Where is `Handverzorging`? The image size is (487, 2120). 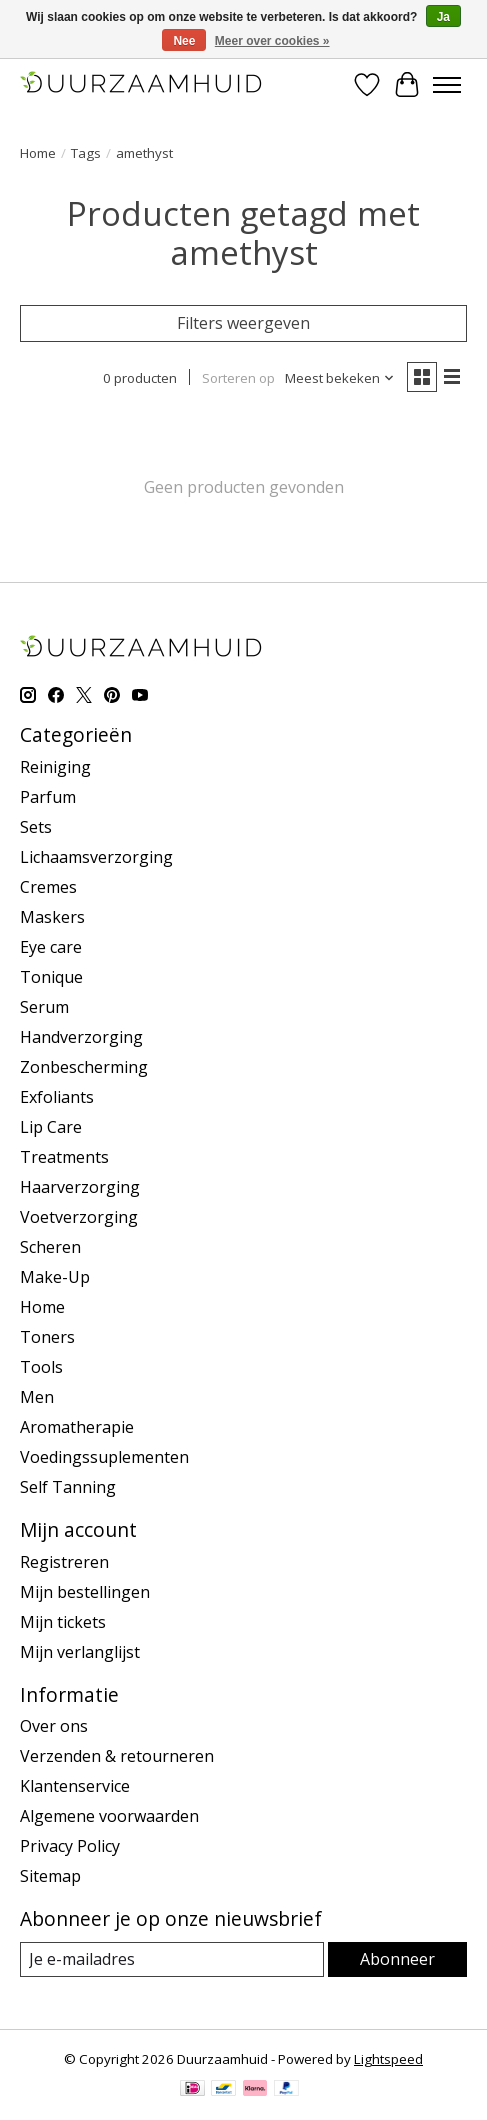
Handverzorging is located at coordinates (81, 1037).